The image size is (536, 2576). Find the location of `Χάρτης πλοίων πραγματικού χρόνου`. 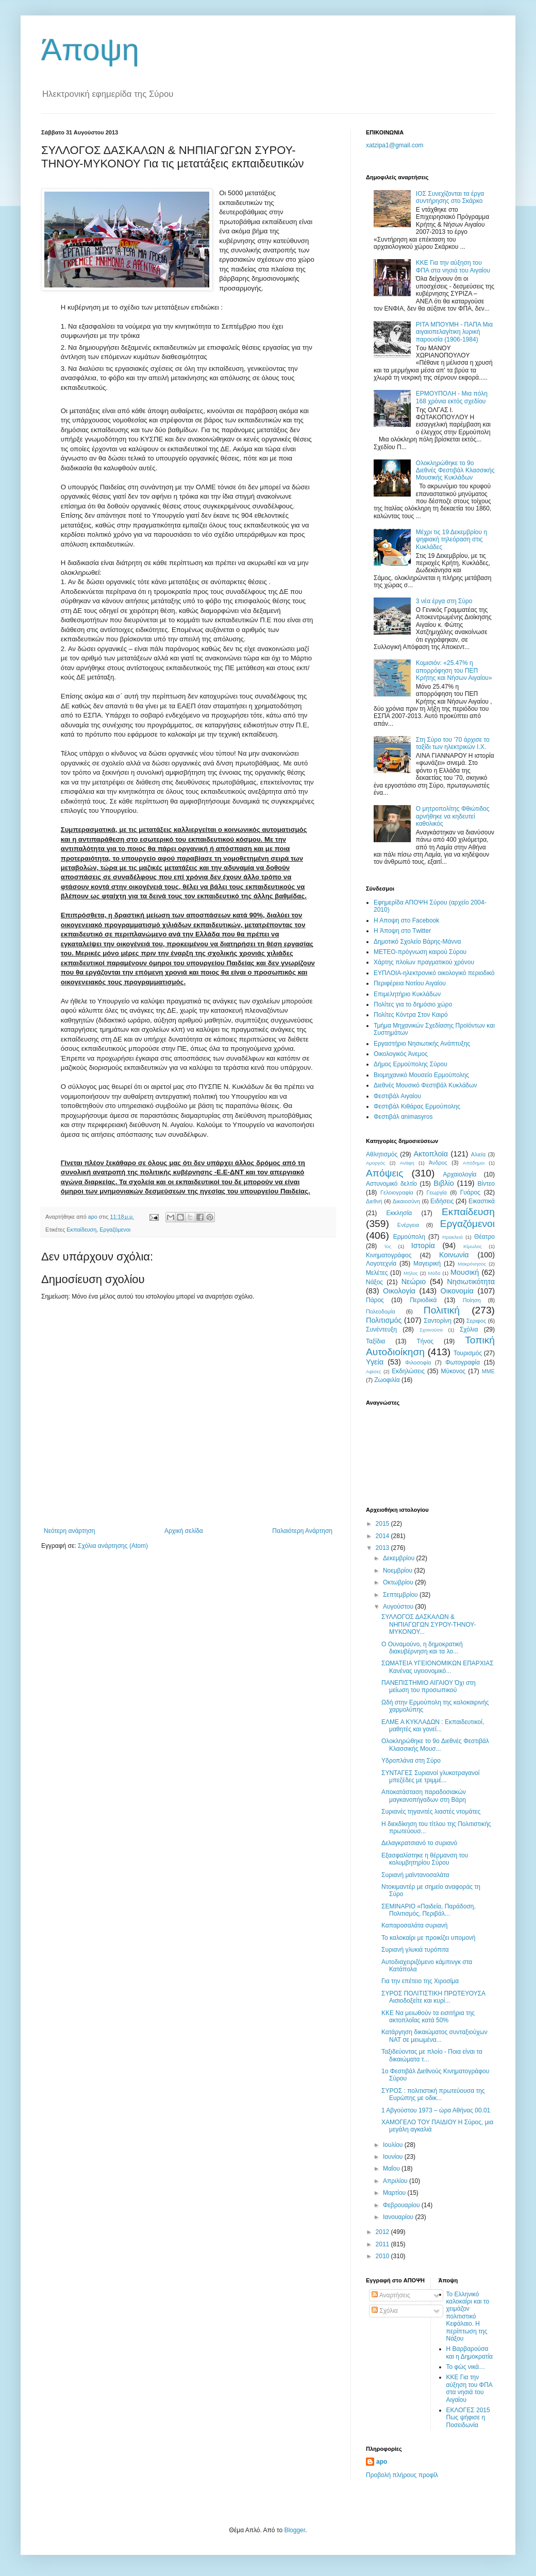

Χάρτης πλοίων πραγματικού χρόνου is located at coordinates (424, 962).